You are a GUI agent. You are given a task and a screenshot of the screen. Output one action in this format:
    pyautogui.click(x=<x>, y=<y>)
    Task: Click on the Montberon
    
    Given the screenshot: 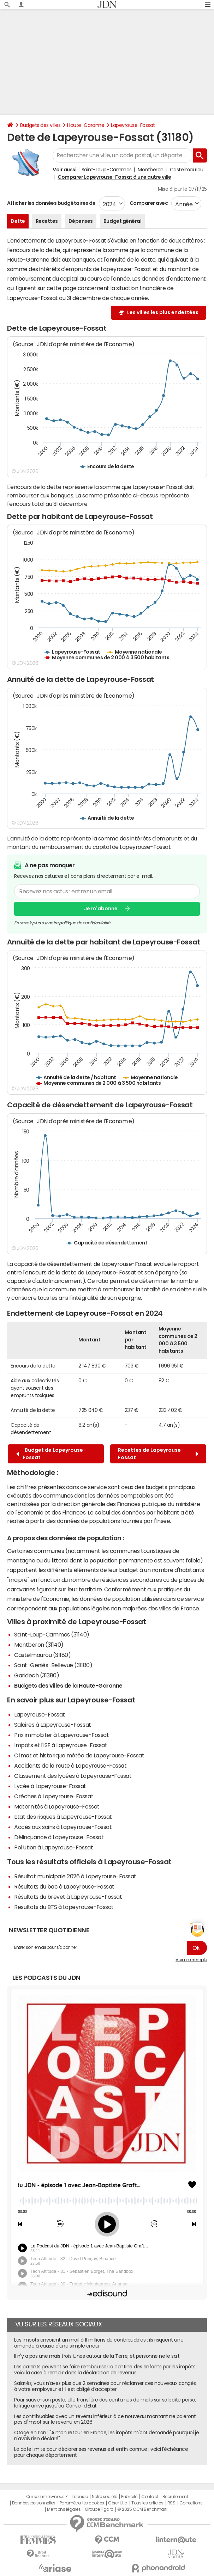 What is the action you would take?
    pyautogui.click(x=151, y=169)
    